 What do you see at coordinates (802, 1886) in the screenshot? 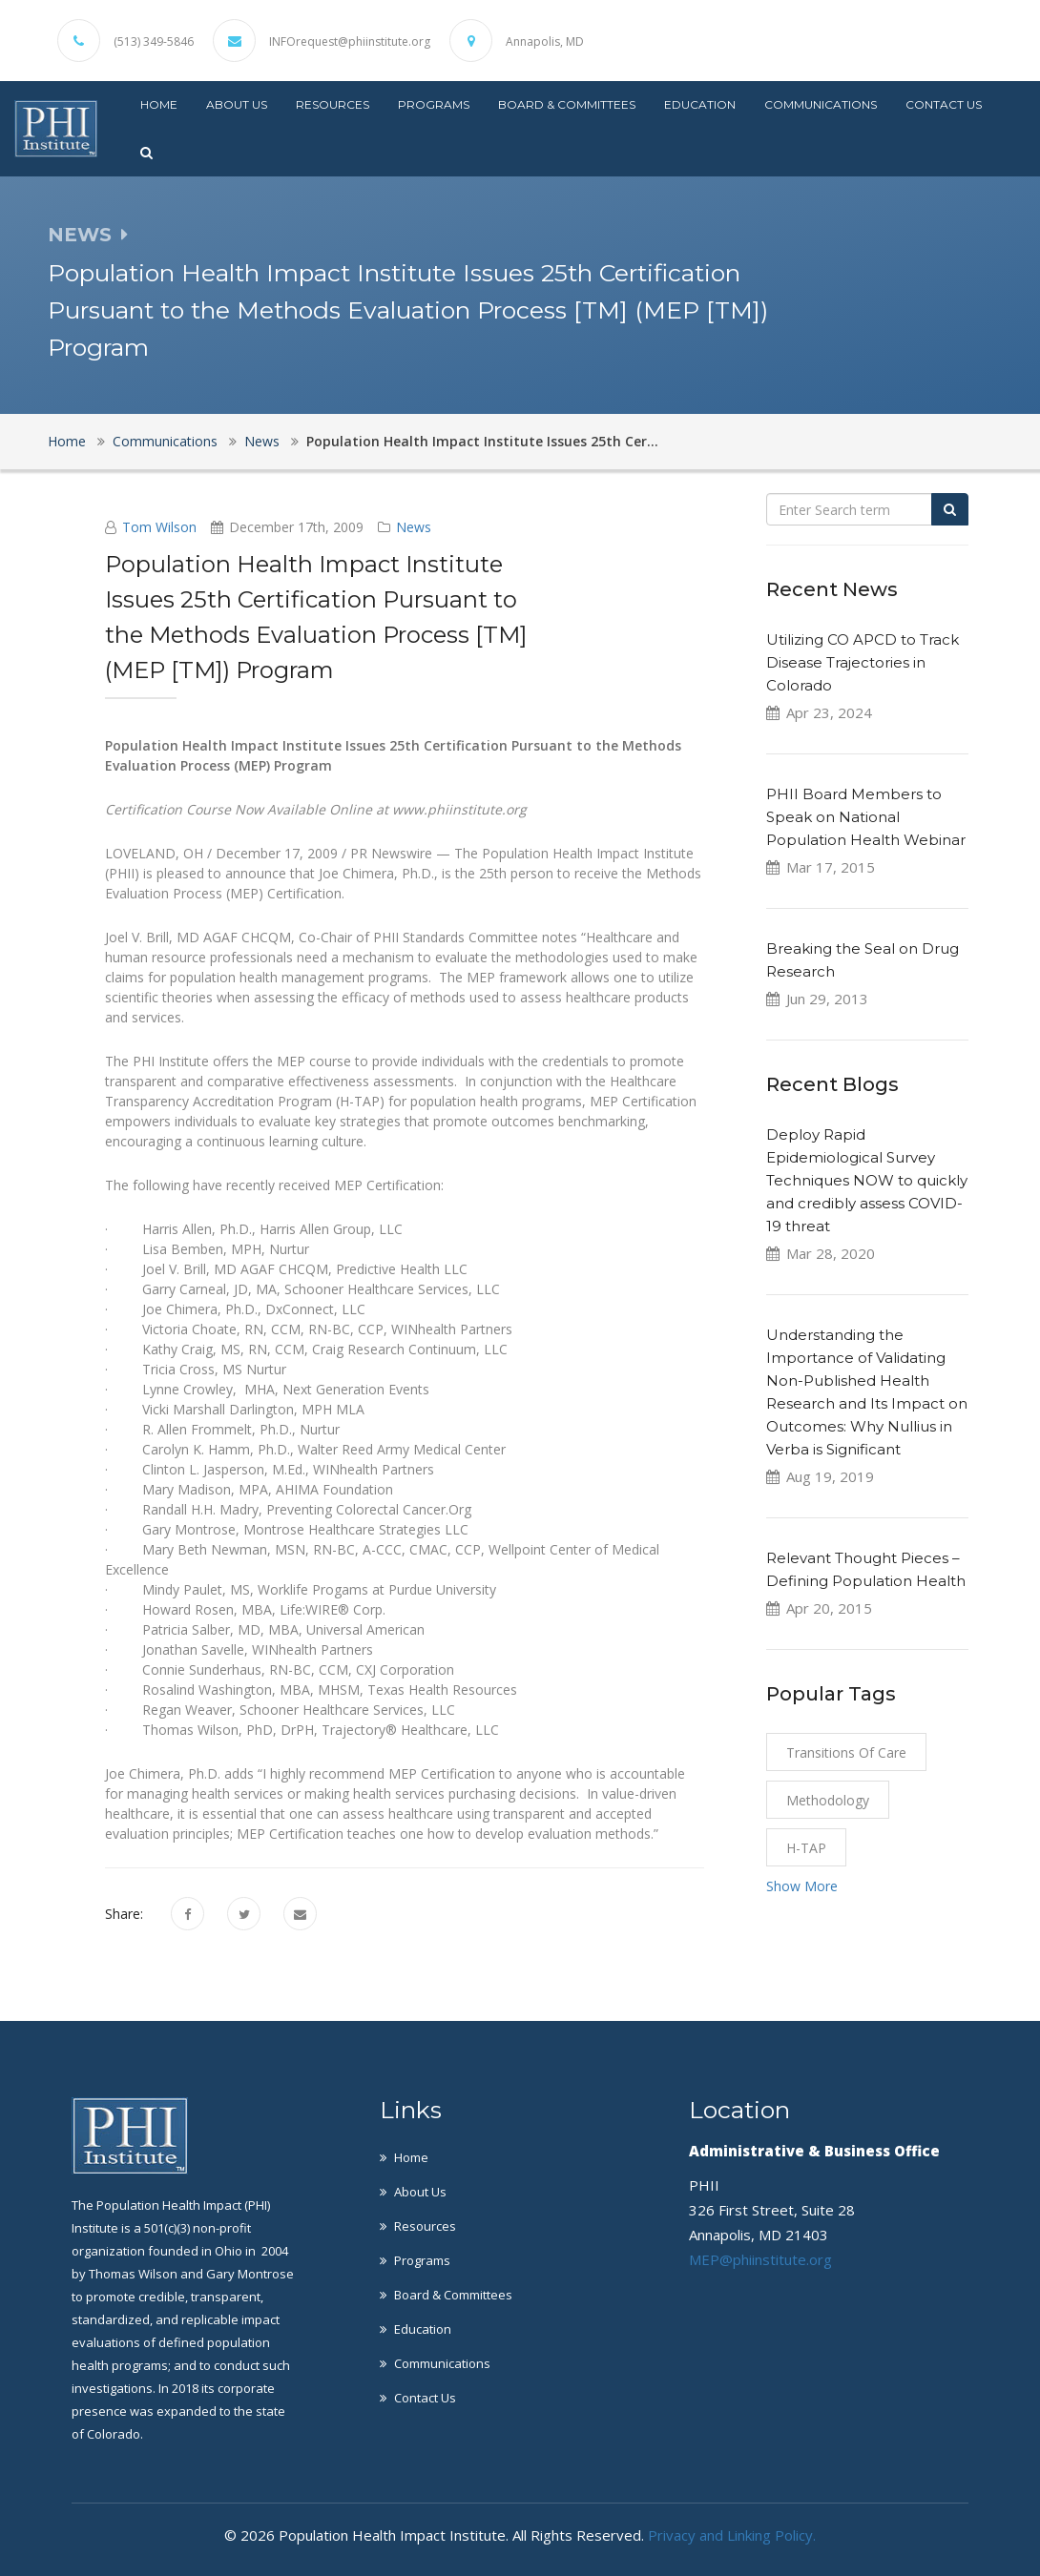
I see `Show More` at bounding box center [802, 1886].